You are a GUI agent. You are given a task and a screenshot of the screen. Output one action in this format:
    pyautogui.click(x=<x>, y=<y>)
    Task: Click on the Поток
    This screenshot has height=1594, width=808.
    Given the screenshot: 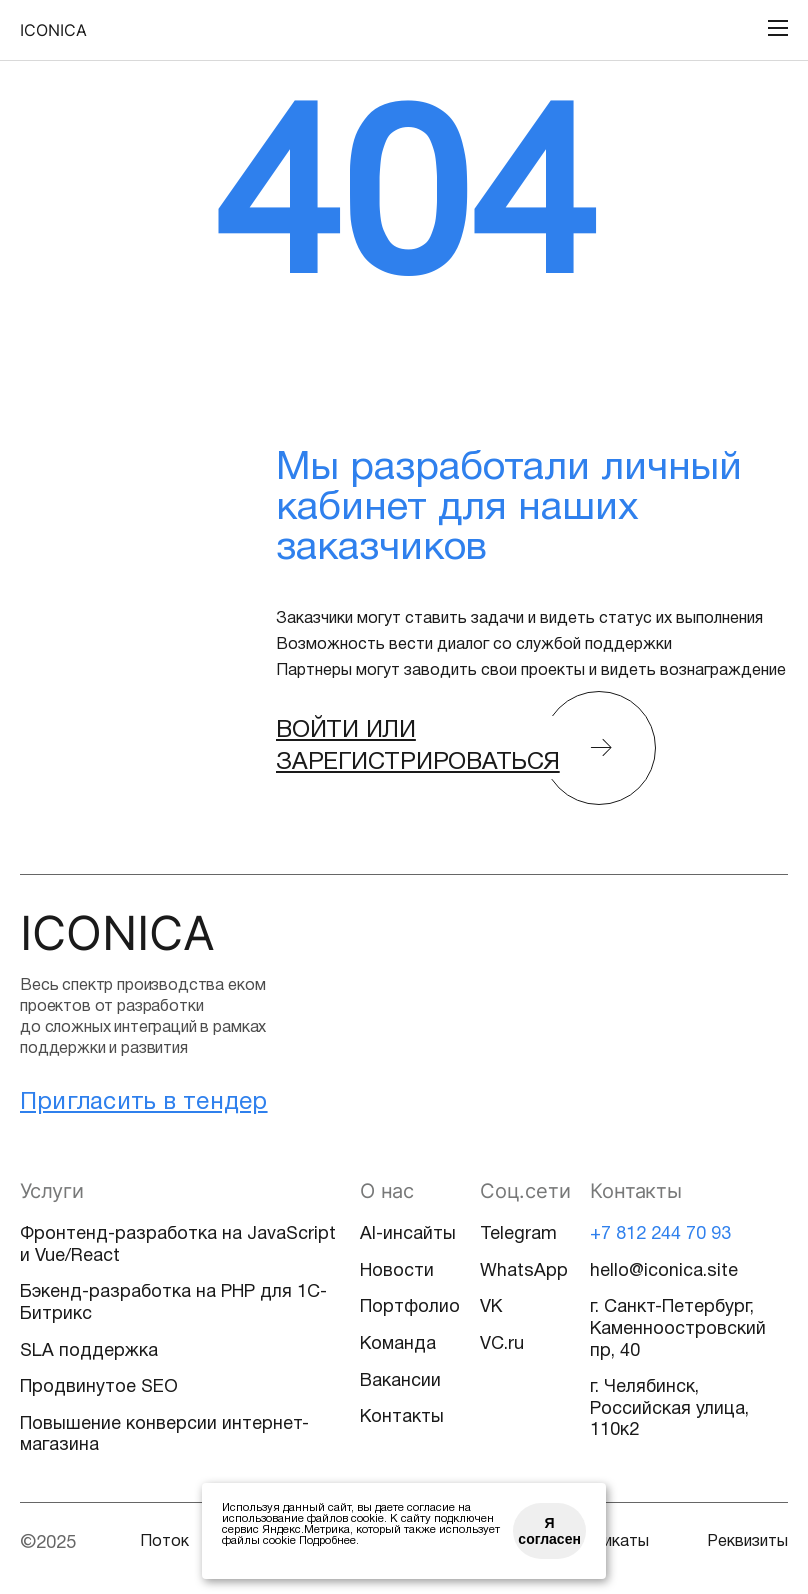 What is the action you would take?
    pyautogui.click(x=164, y=1542)
    